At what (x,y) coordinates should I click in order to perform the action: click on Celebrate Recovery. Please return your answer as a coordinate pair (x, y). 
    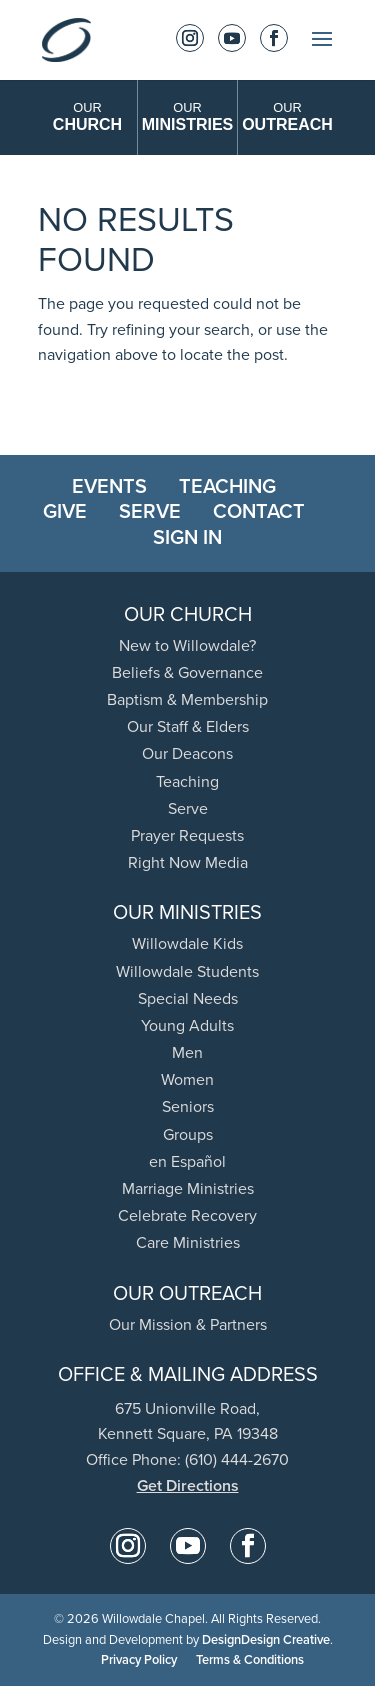
    Looking at the image, I should click on (187, 1215).